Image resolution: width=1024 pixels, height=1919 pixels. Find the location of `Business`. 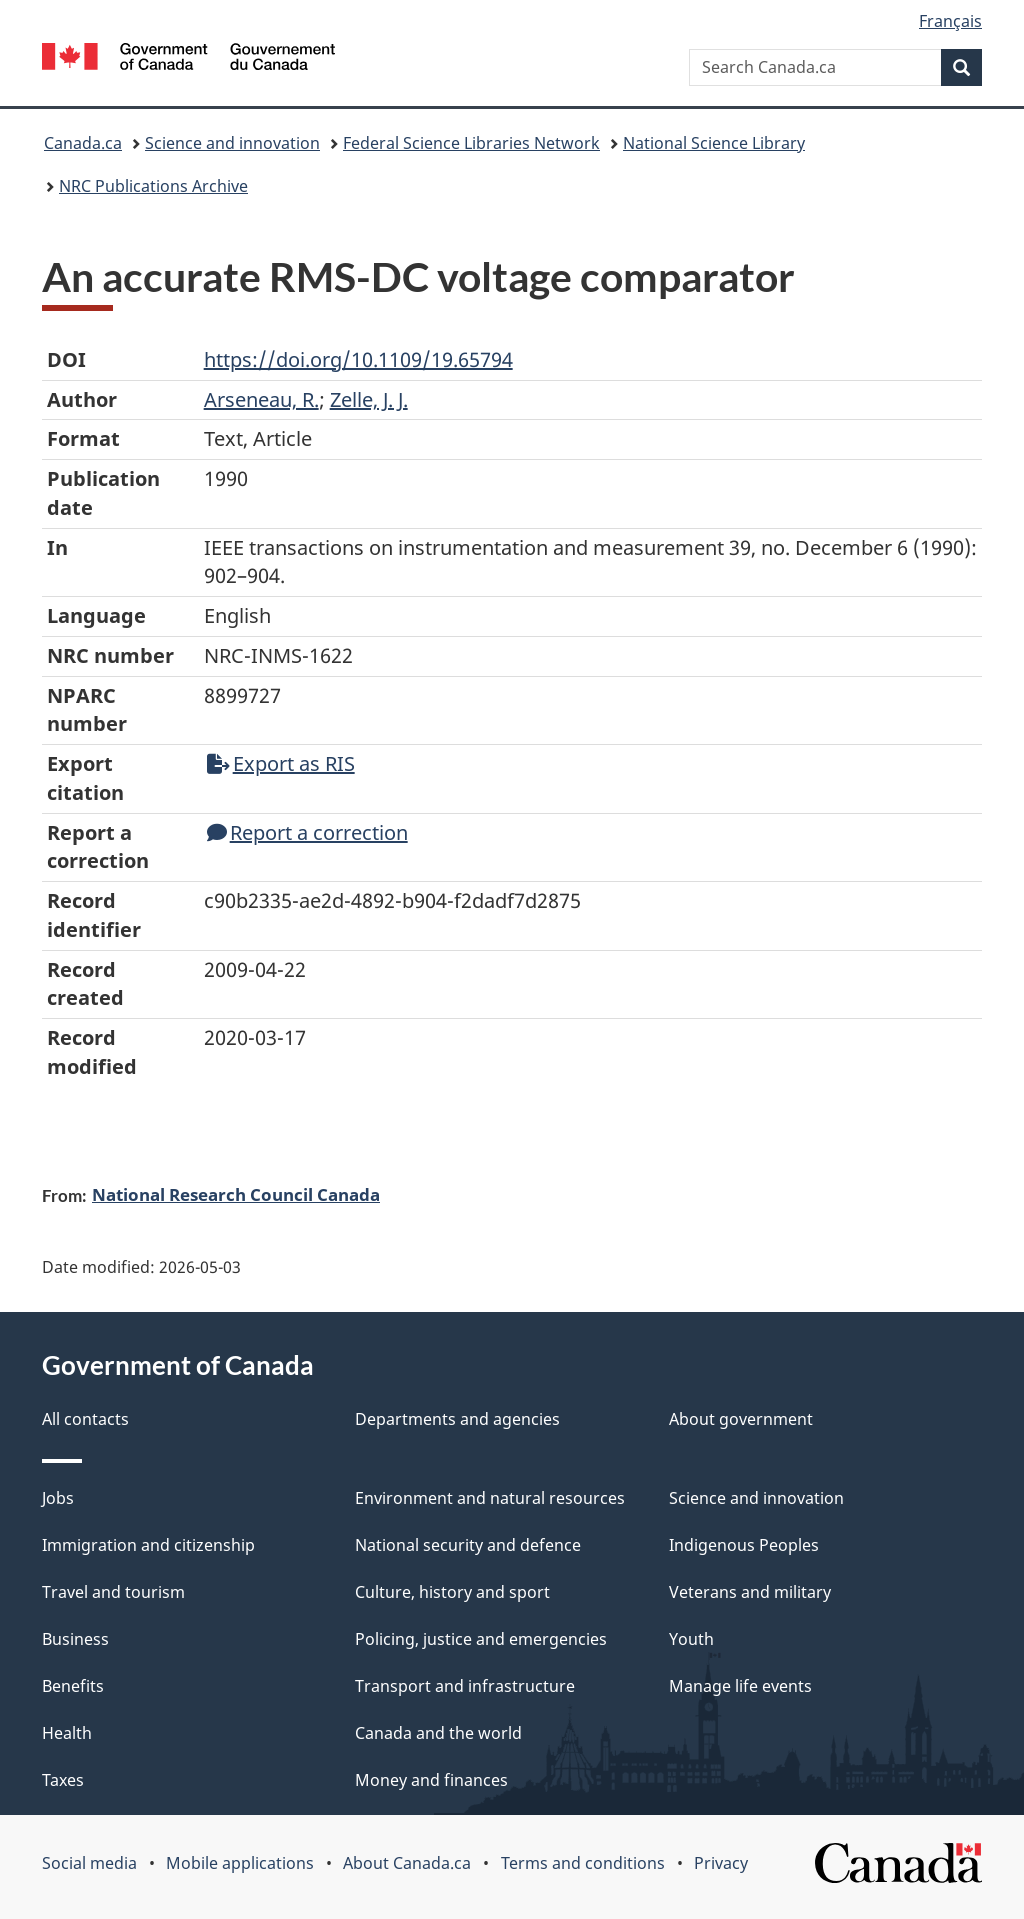

Business is located at coordinates (75, 1639).